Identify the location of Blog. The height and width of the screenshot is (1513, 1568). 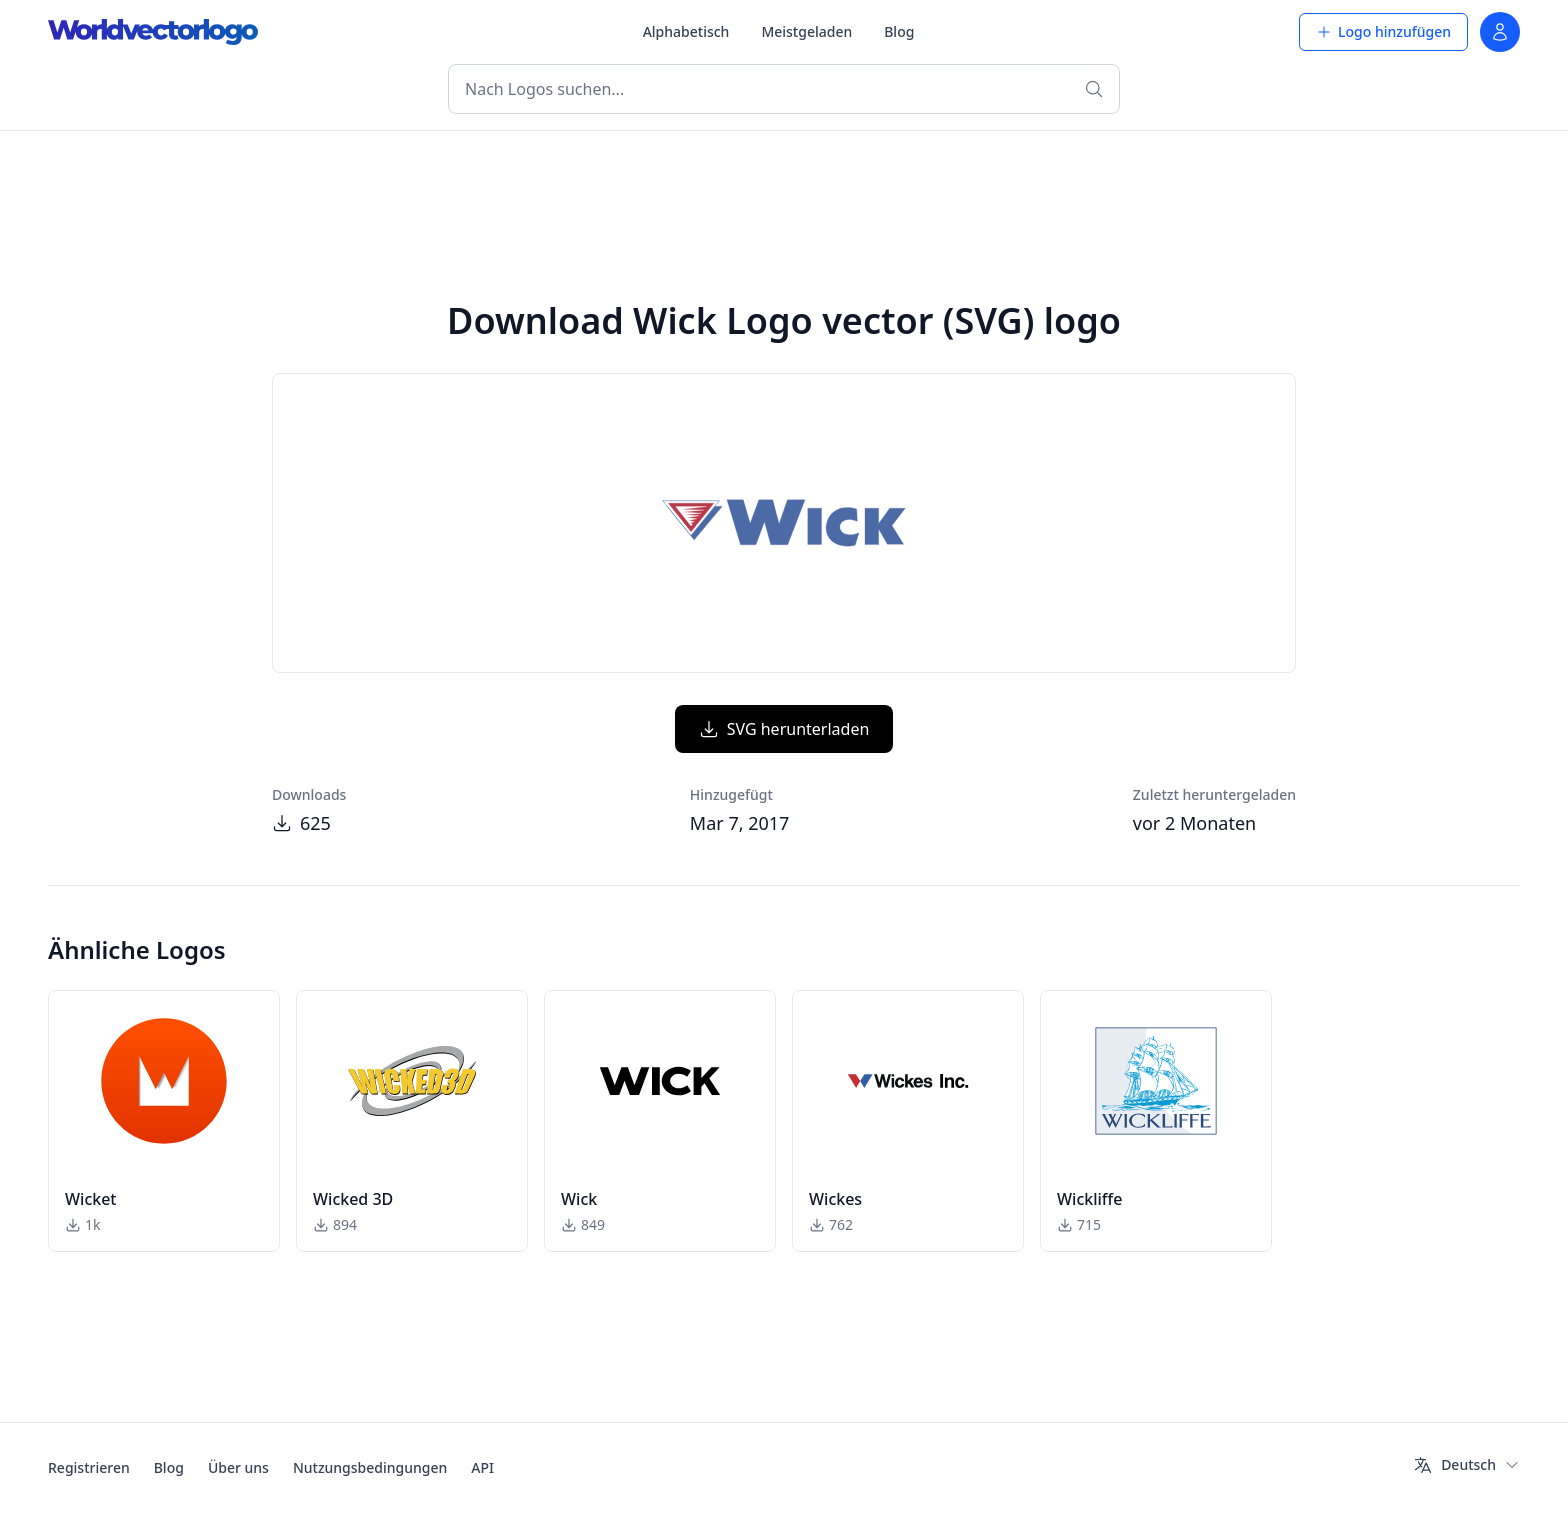
(899, 31).